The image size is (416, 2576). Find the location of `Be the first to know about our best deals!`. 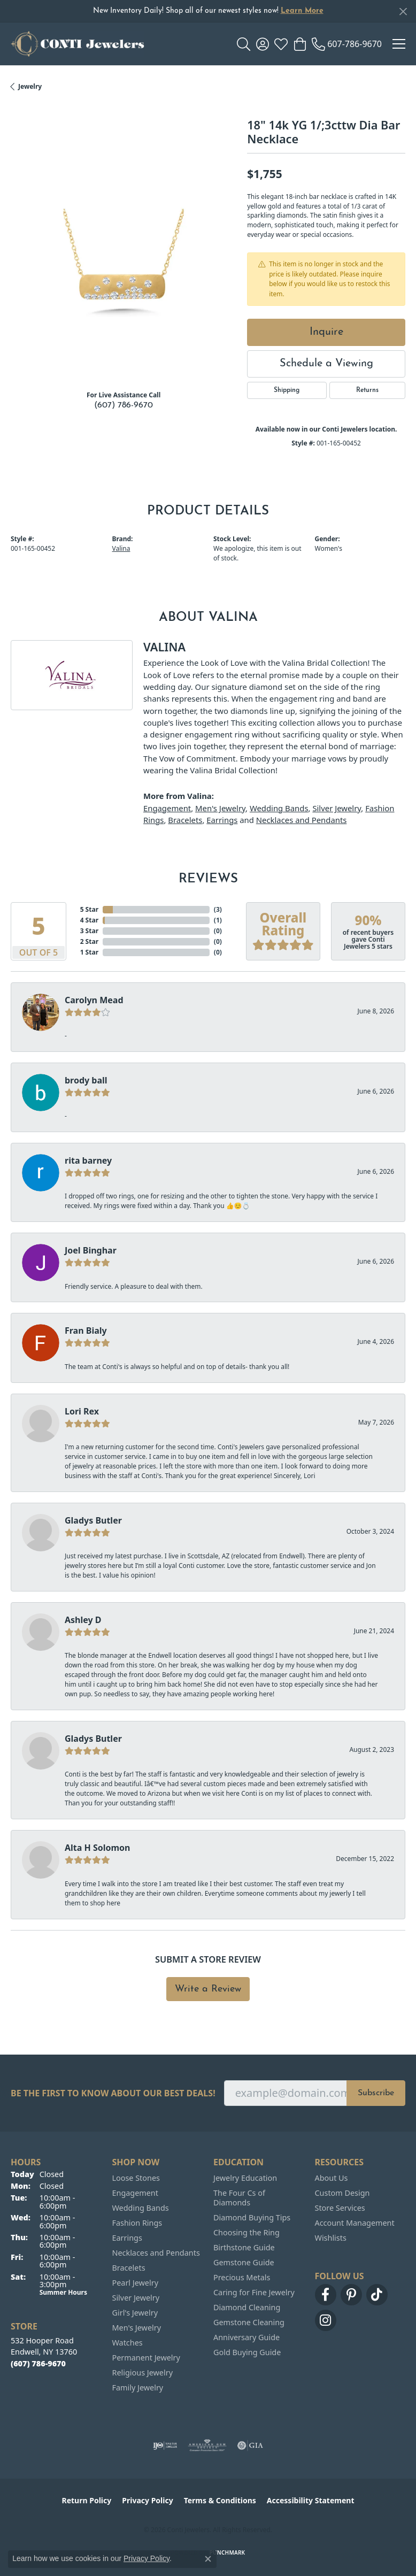

Be the first to know about our best deals! is located at coordinates (113, 2093).